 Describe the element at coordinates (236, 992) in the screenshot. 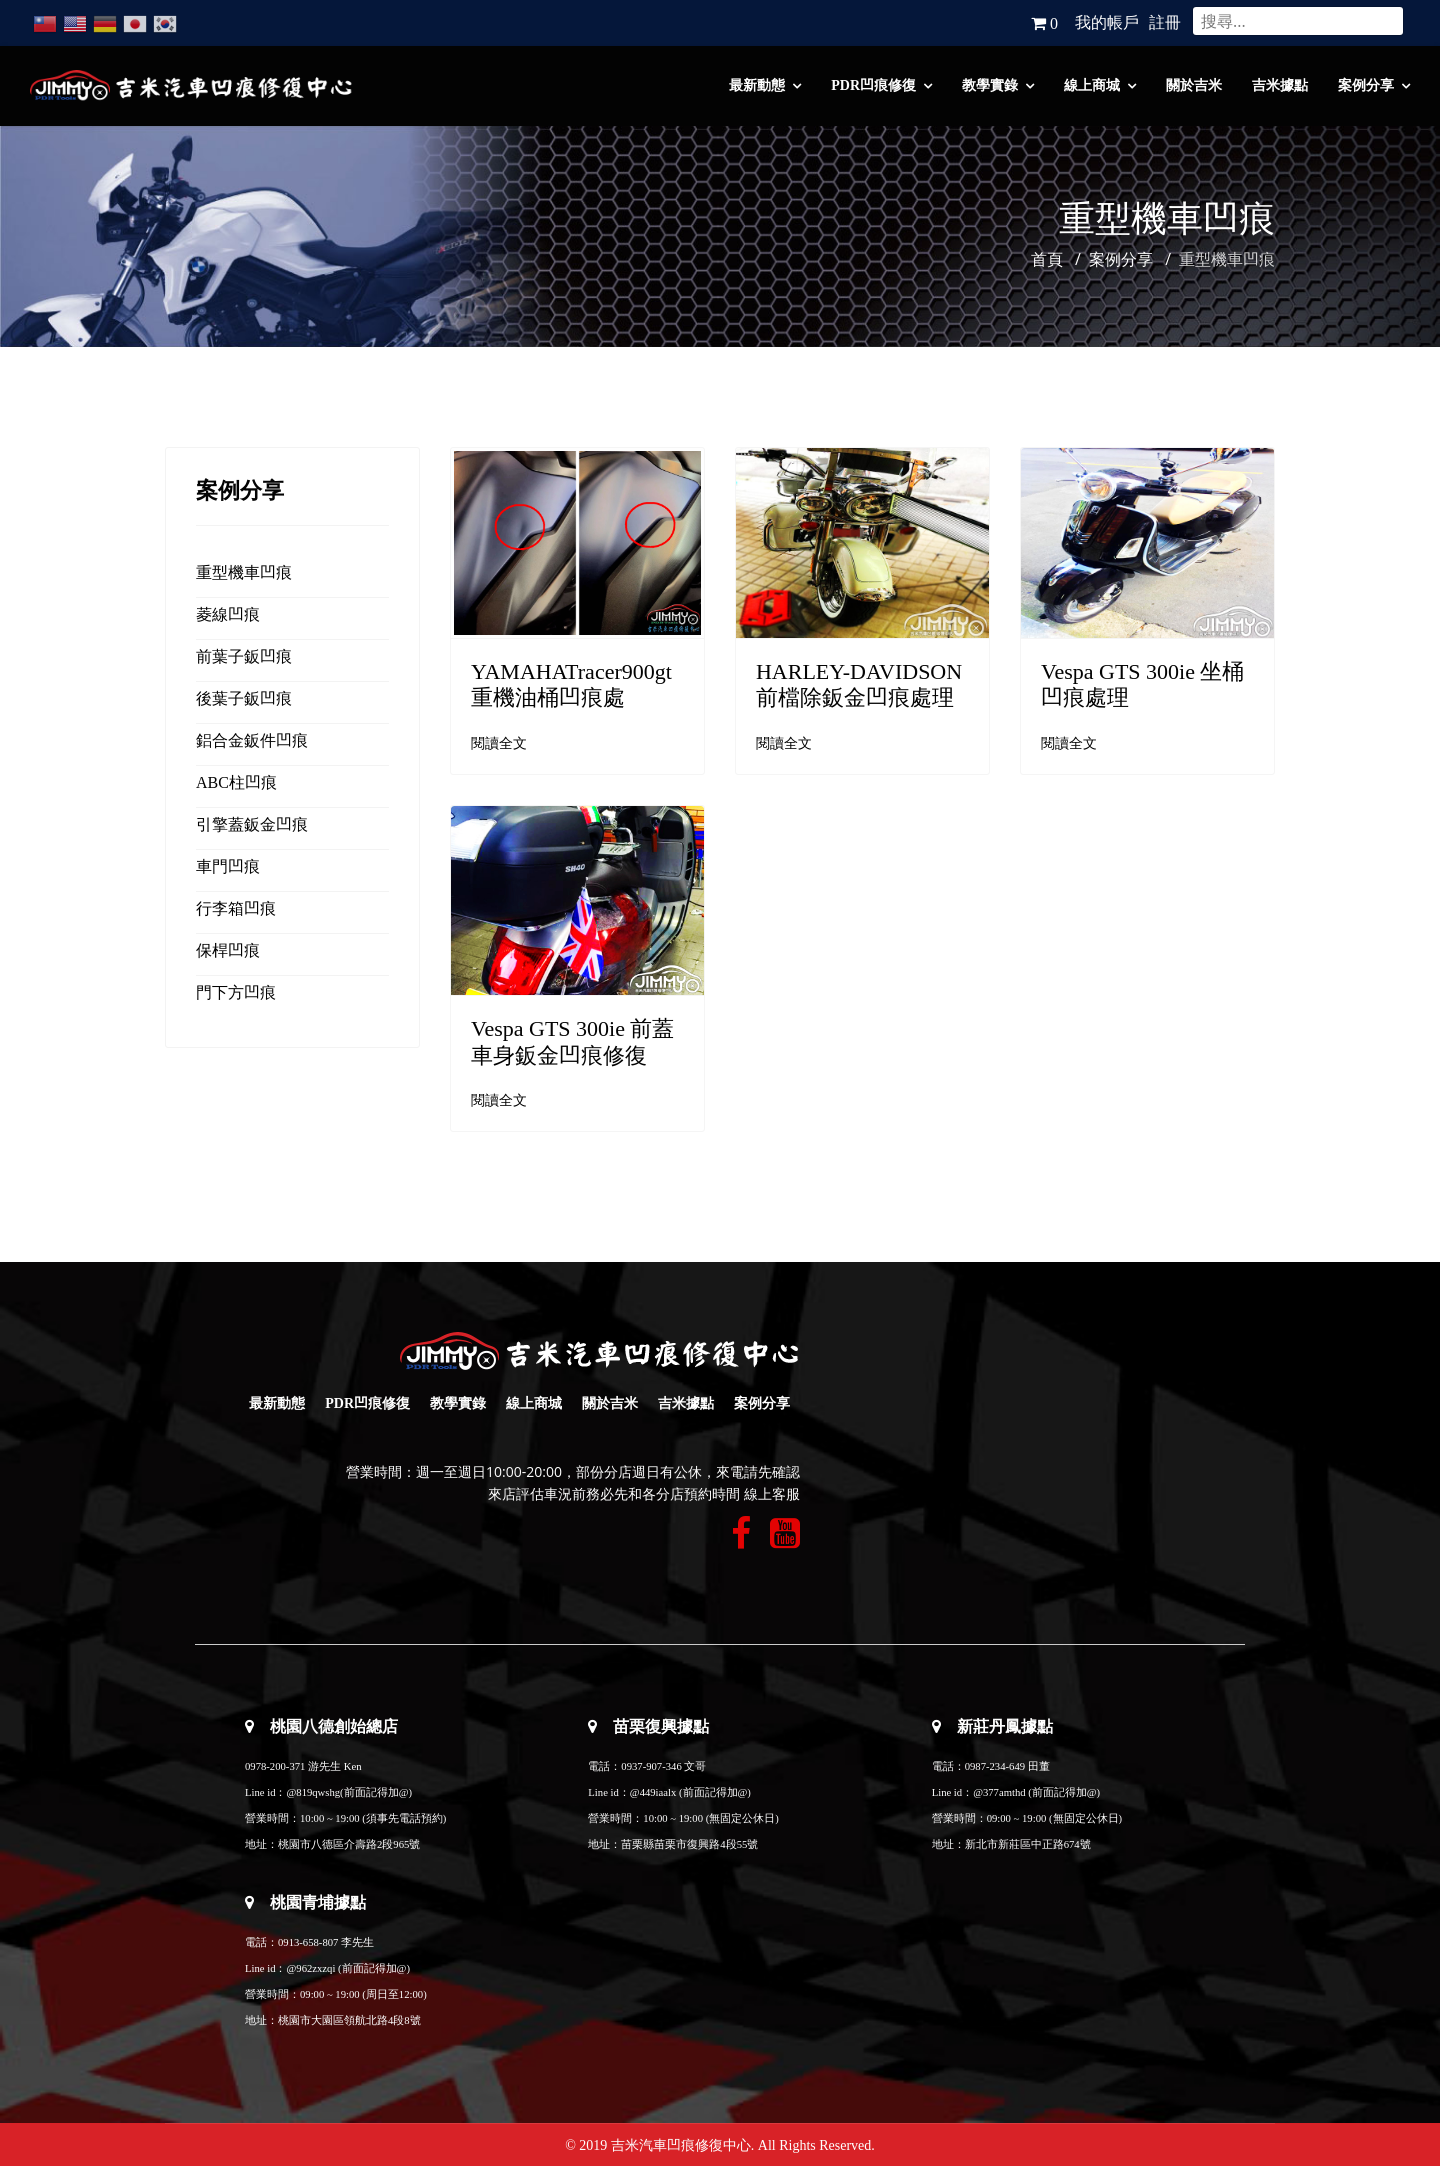

I see `門下方凹痕` at that location.